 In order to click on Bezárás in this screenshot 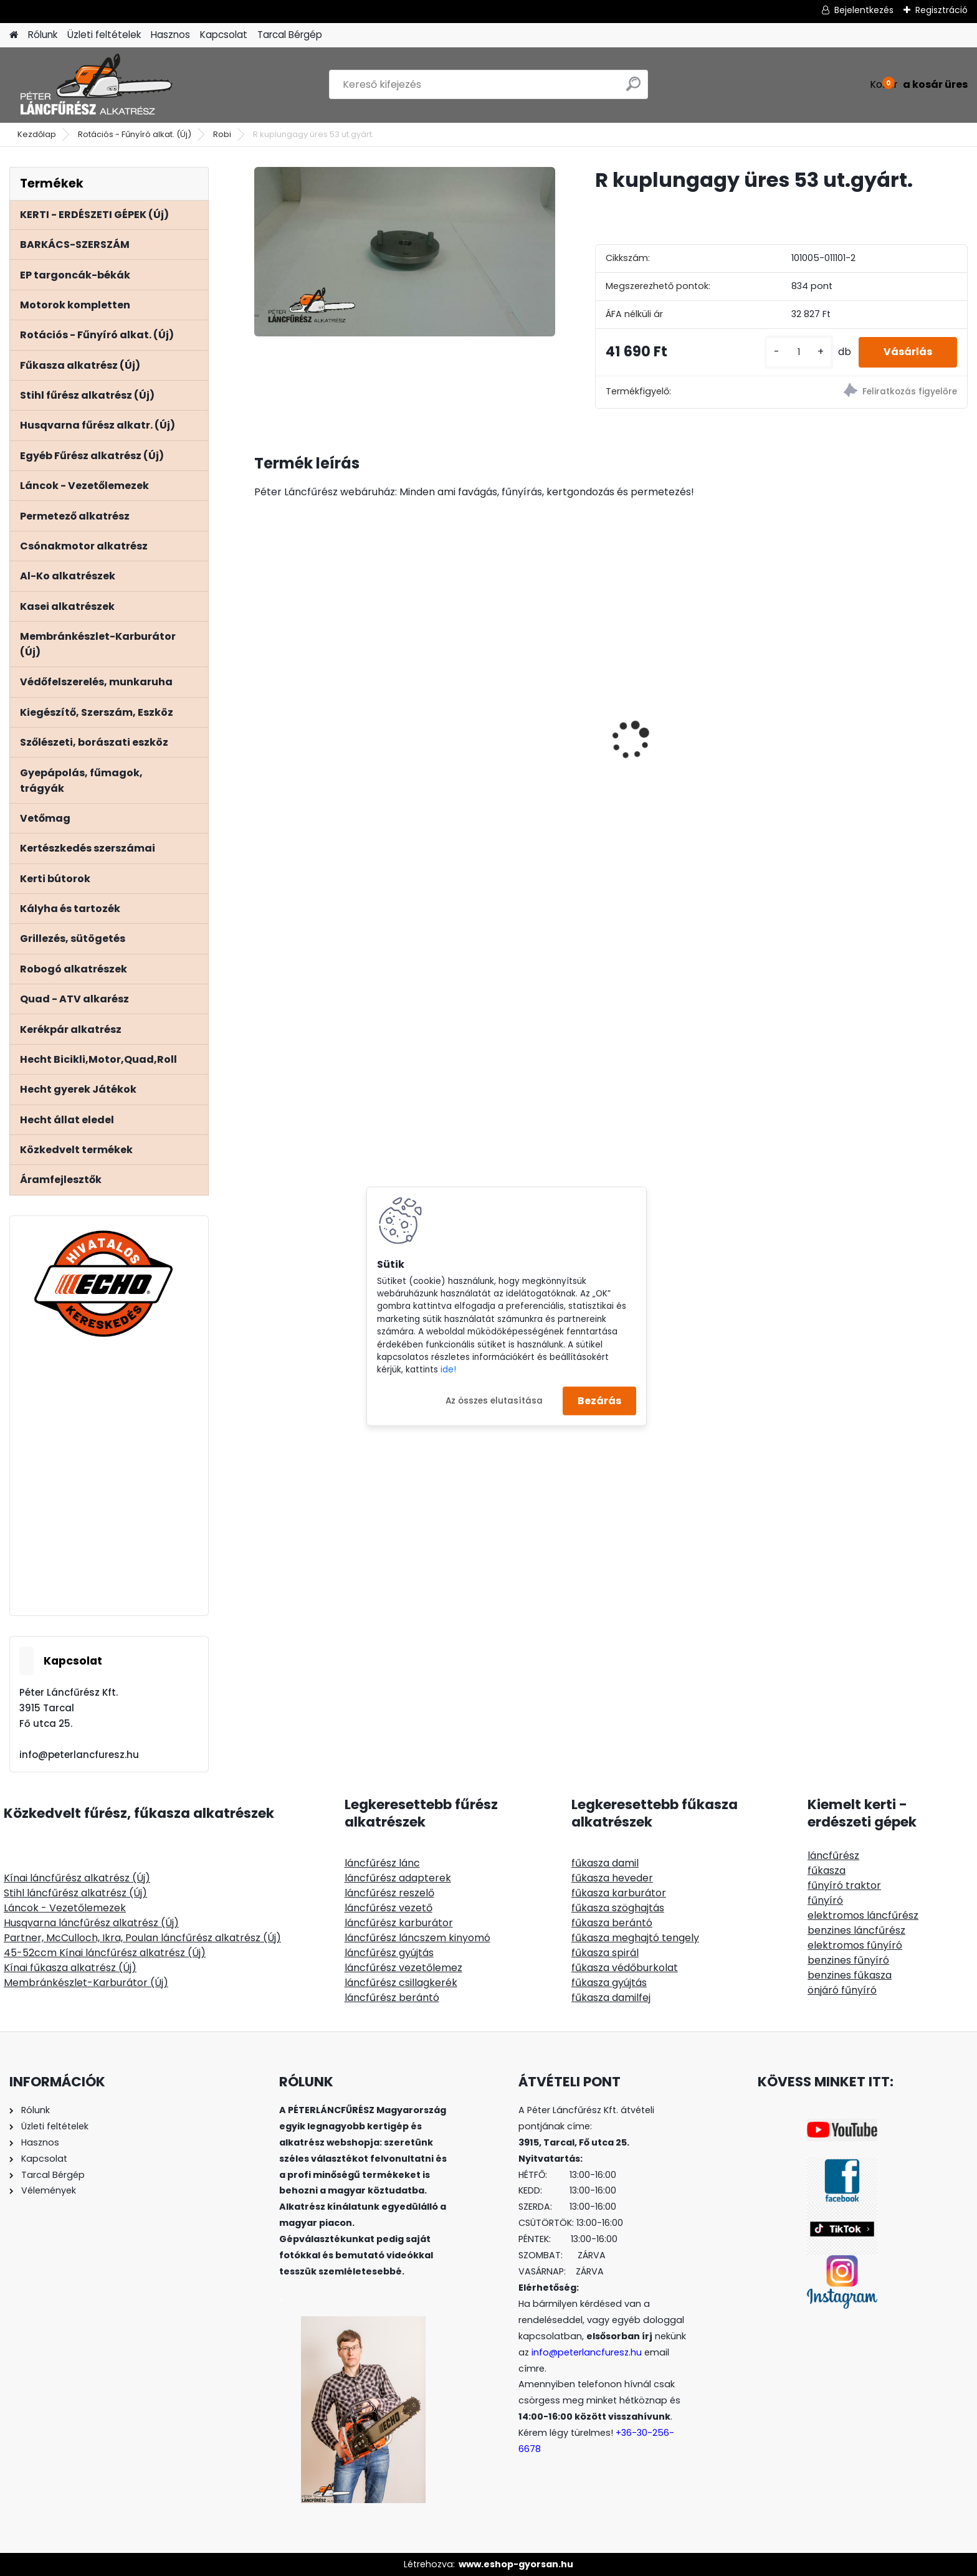, I will do `click(599, 1401)`.